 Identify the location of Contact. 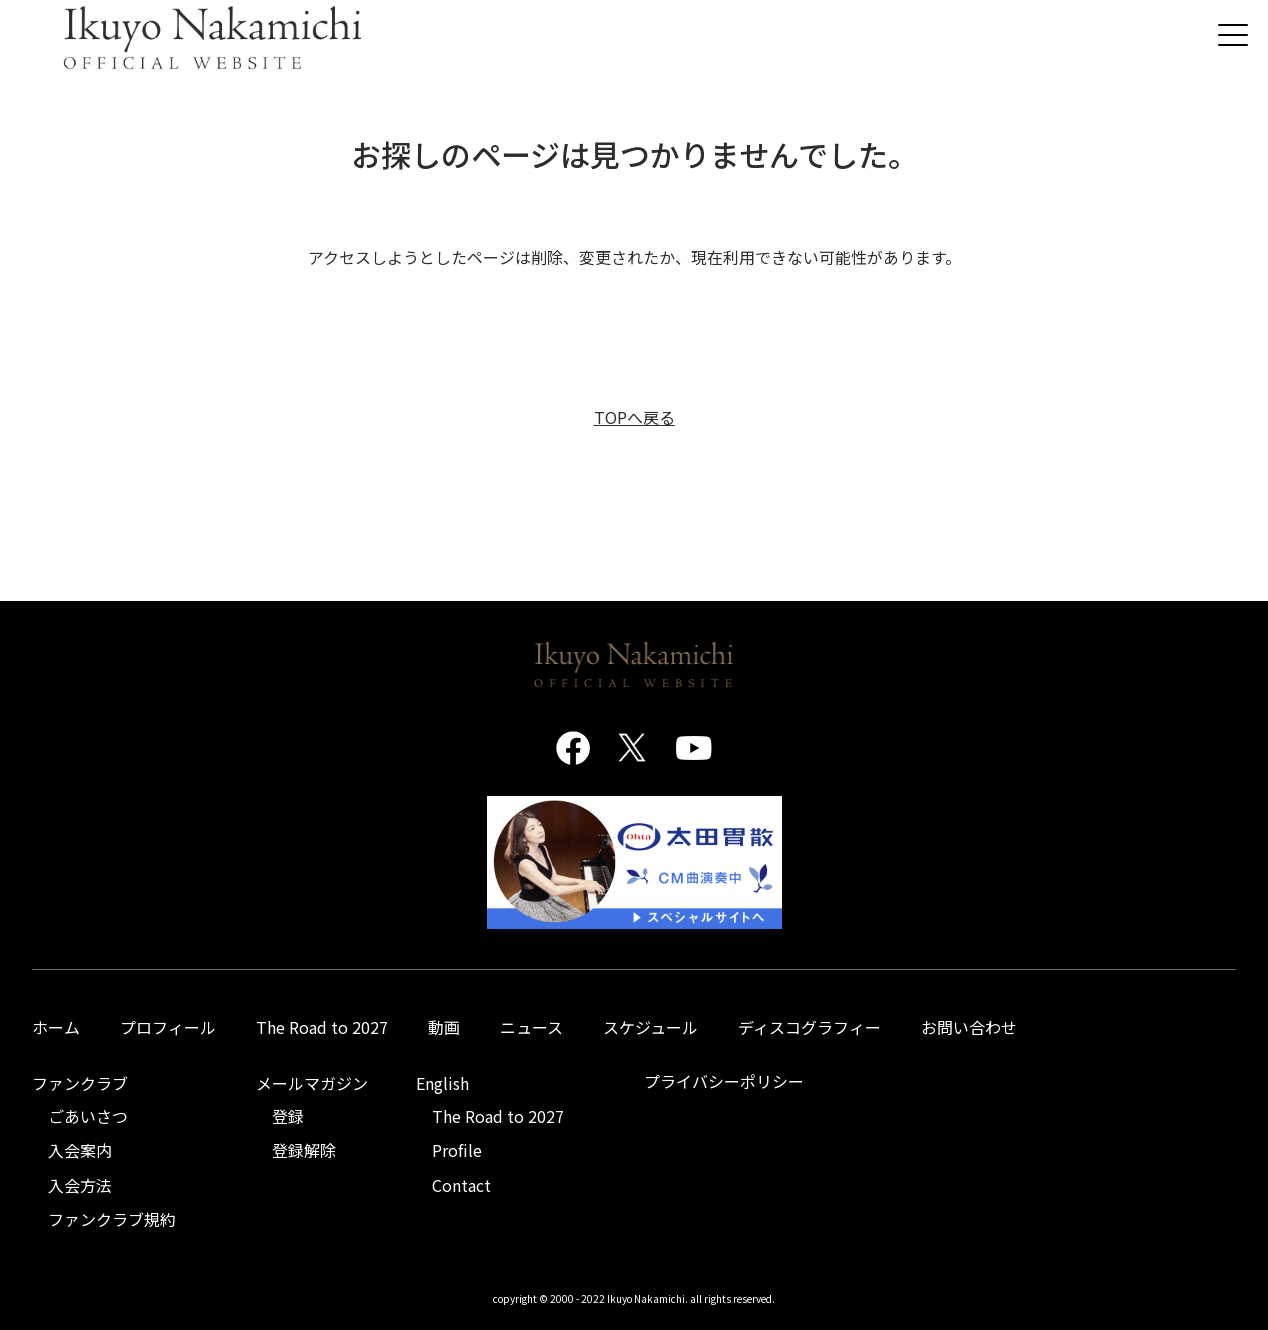
(461, 1185).